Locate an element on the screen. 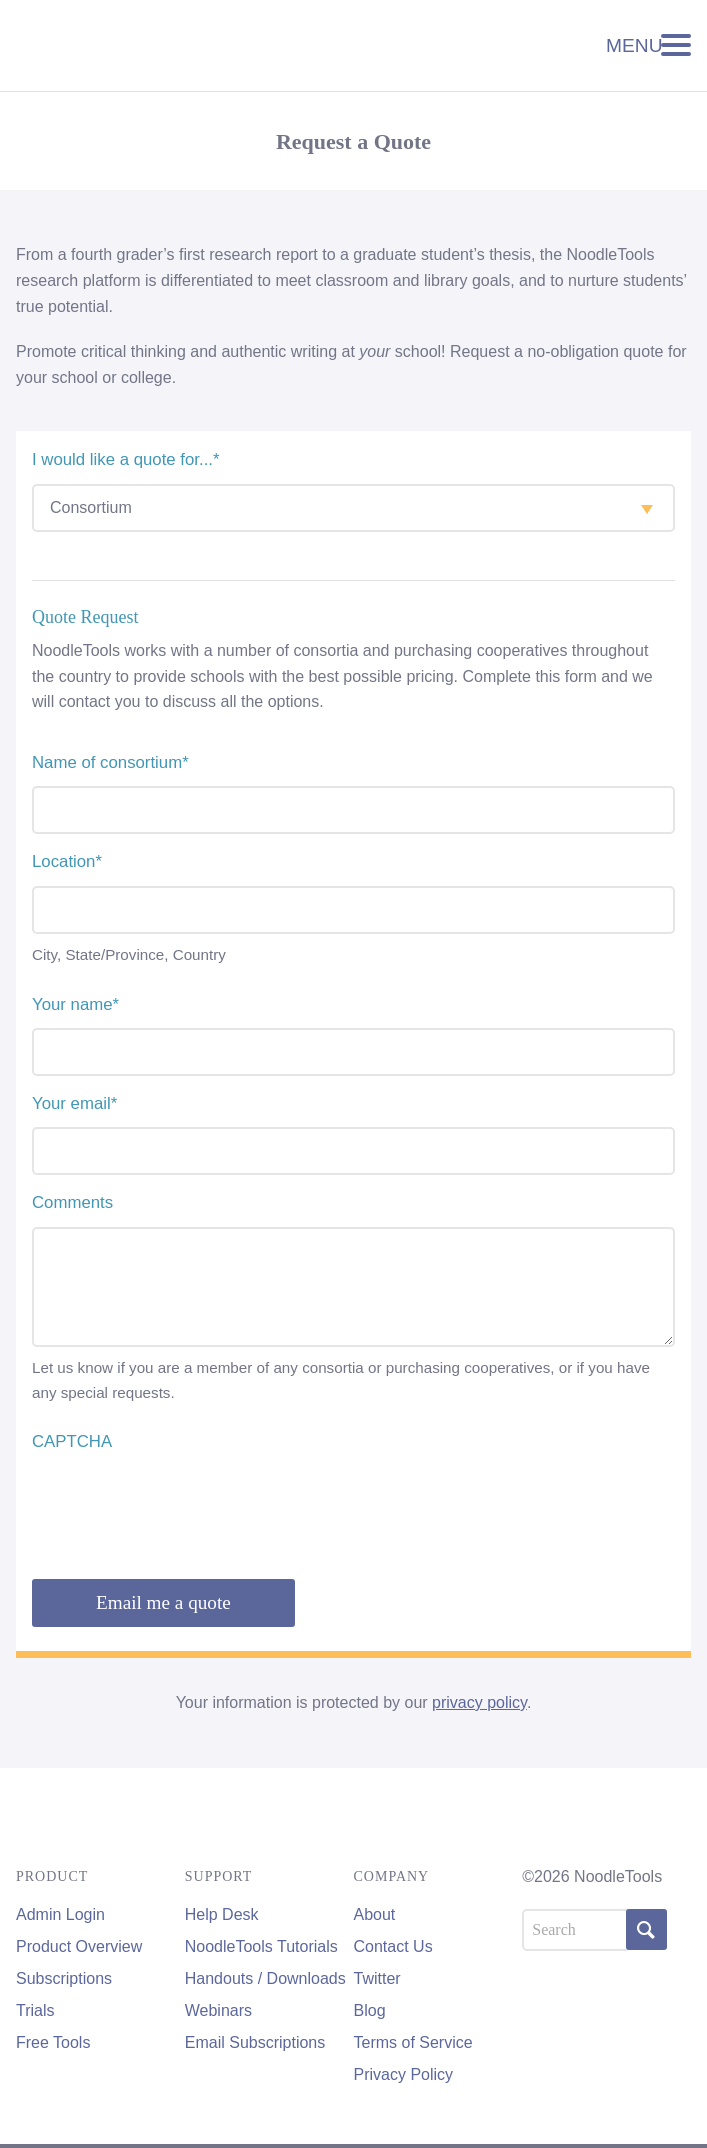  Email Subscriptions is located at coordinates (255, 2042).